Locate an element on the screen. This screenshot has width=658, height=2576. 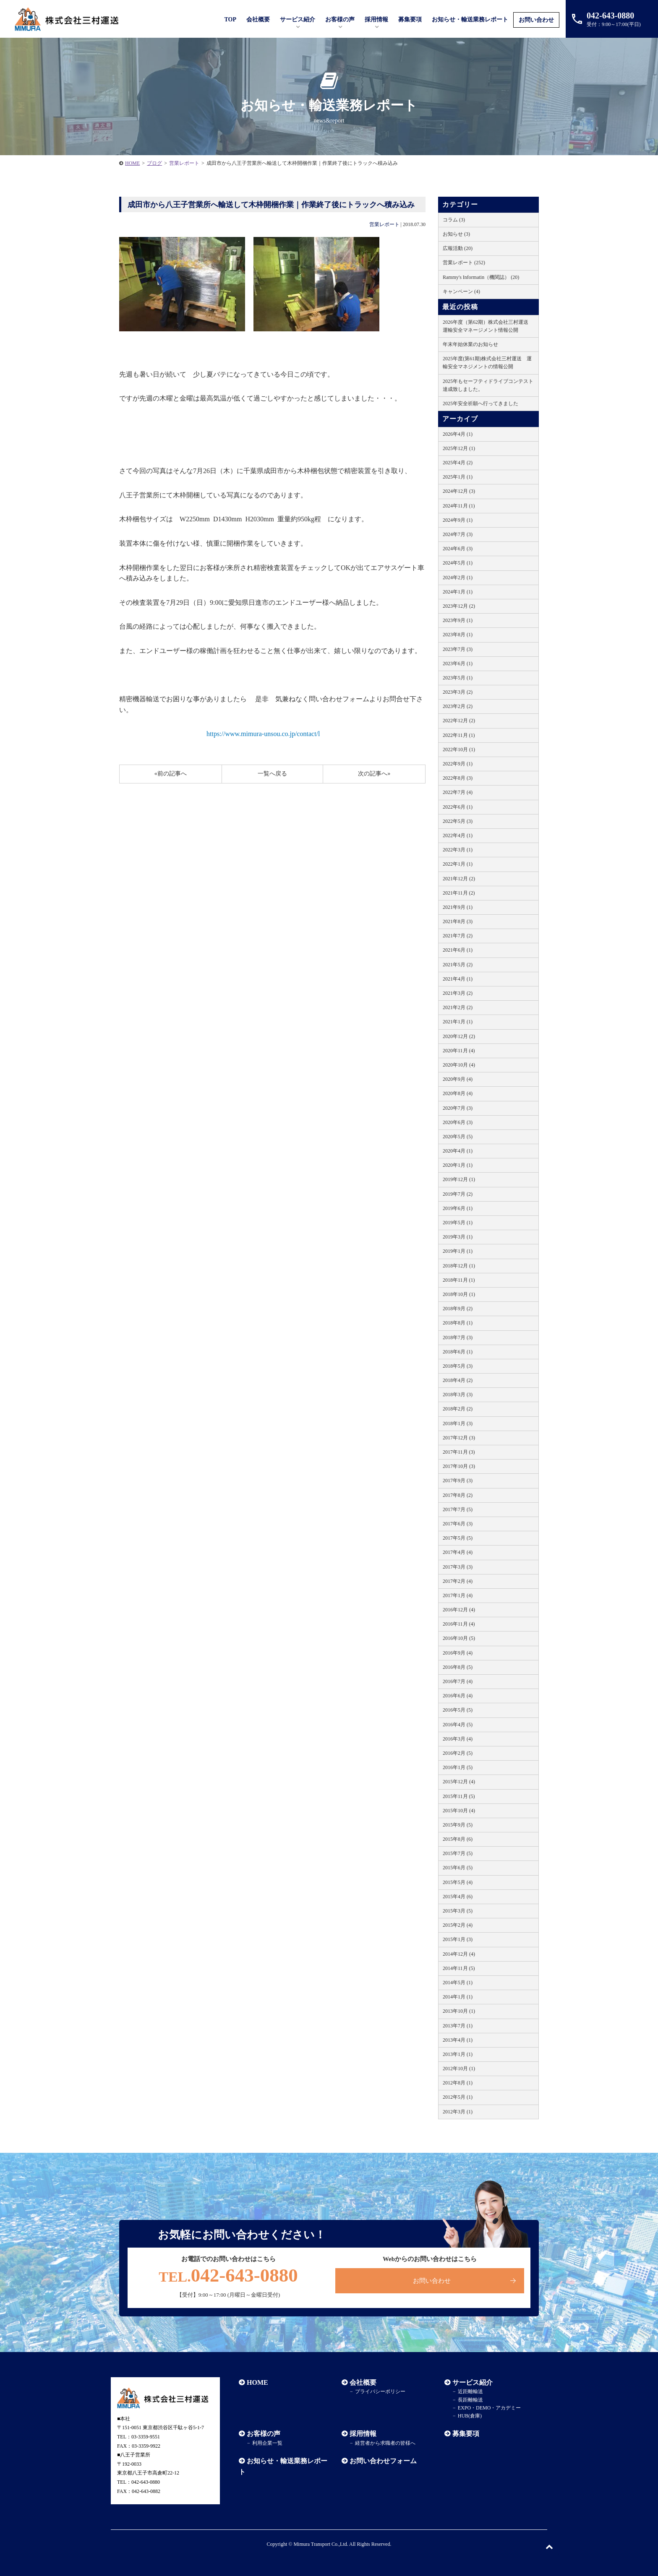
年末年始休業のお知らせ is located at coordinates (470, 344).